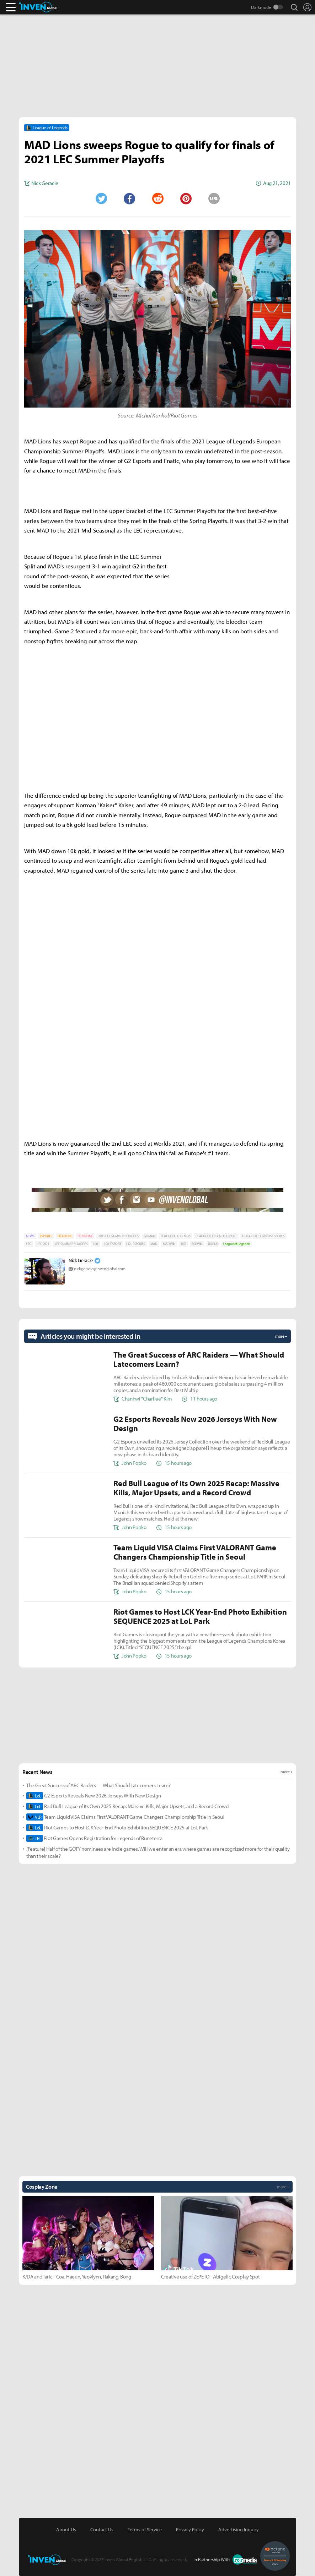 The image size is (315, 2576). Describe the element at coordinates (117, 1827) in the screenshot. I see `Riot Games to Host LCK Year-End Photo Exhibition SEQUENCE 2025 at LoL Park` at that location.